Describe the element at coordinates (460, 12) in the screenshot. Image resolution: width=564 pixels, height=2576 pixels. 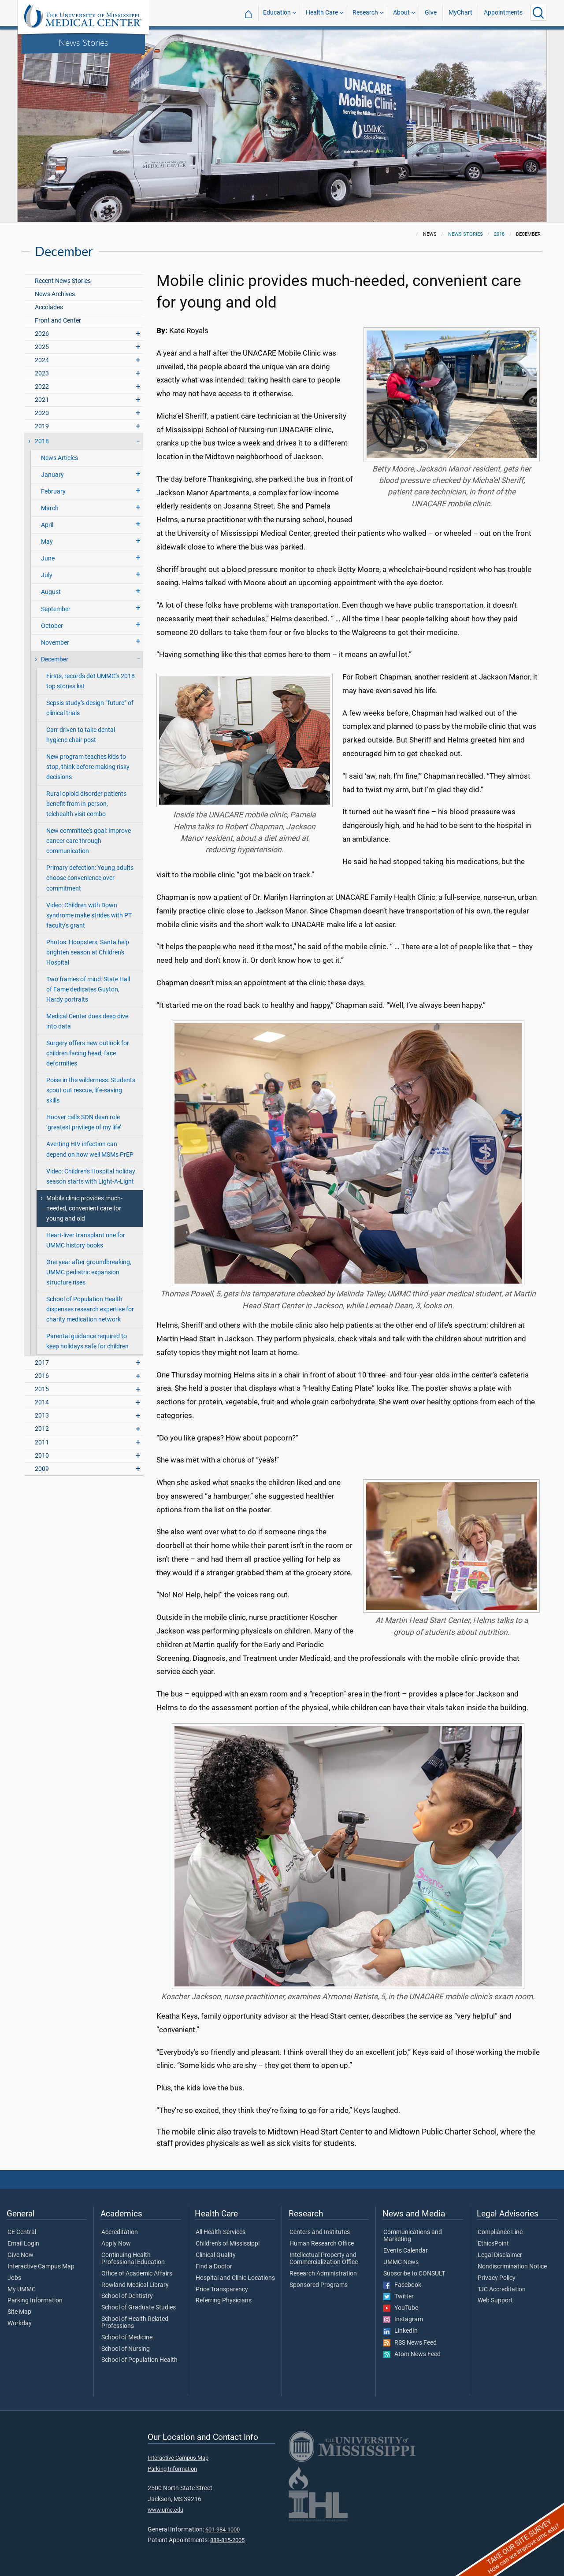
I see `MyChart` at that location.